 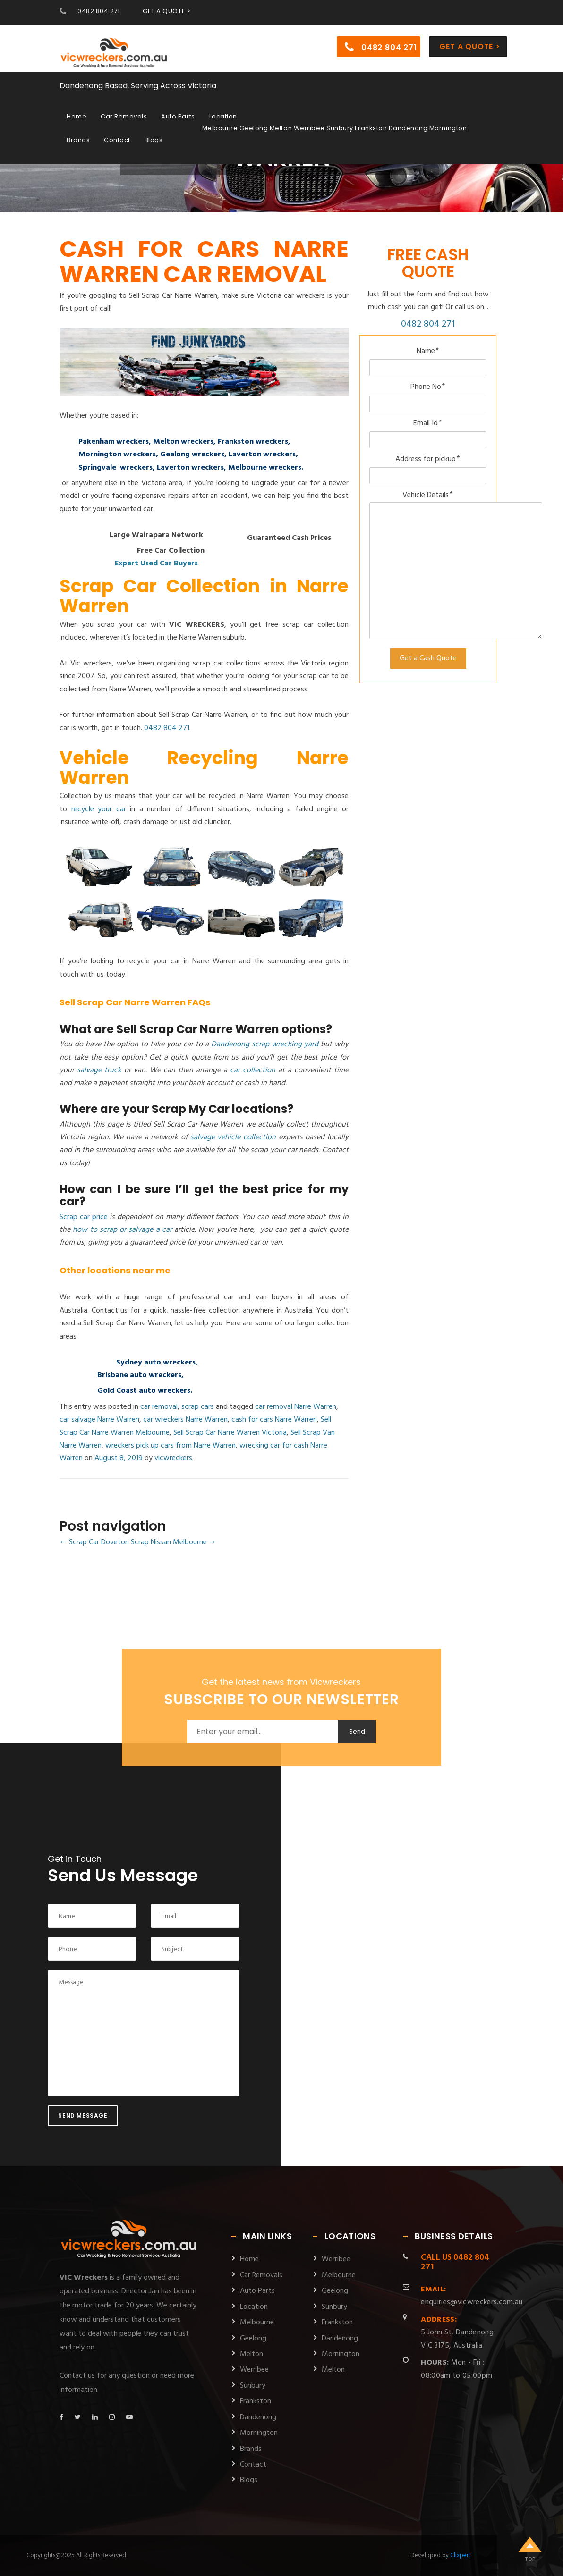 I want to click on Springvale wreckers, so click(x=115, y=468).